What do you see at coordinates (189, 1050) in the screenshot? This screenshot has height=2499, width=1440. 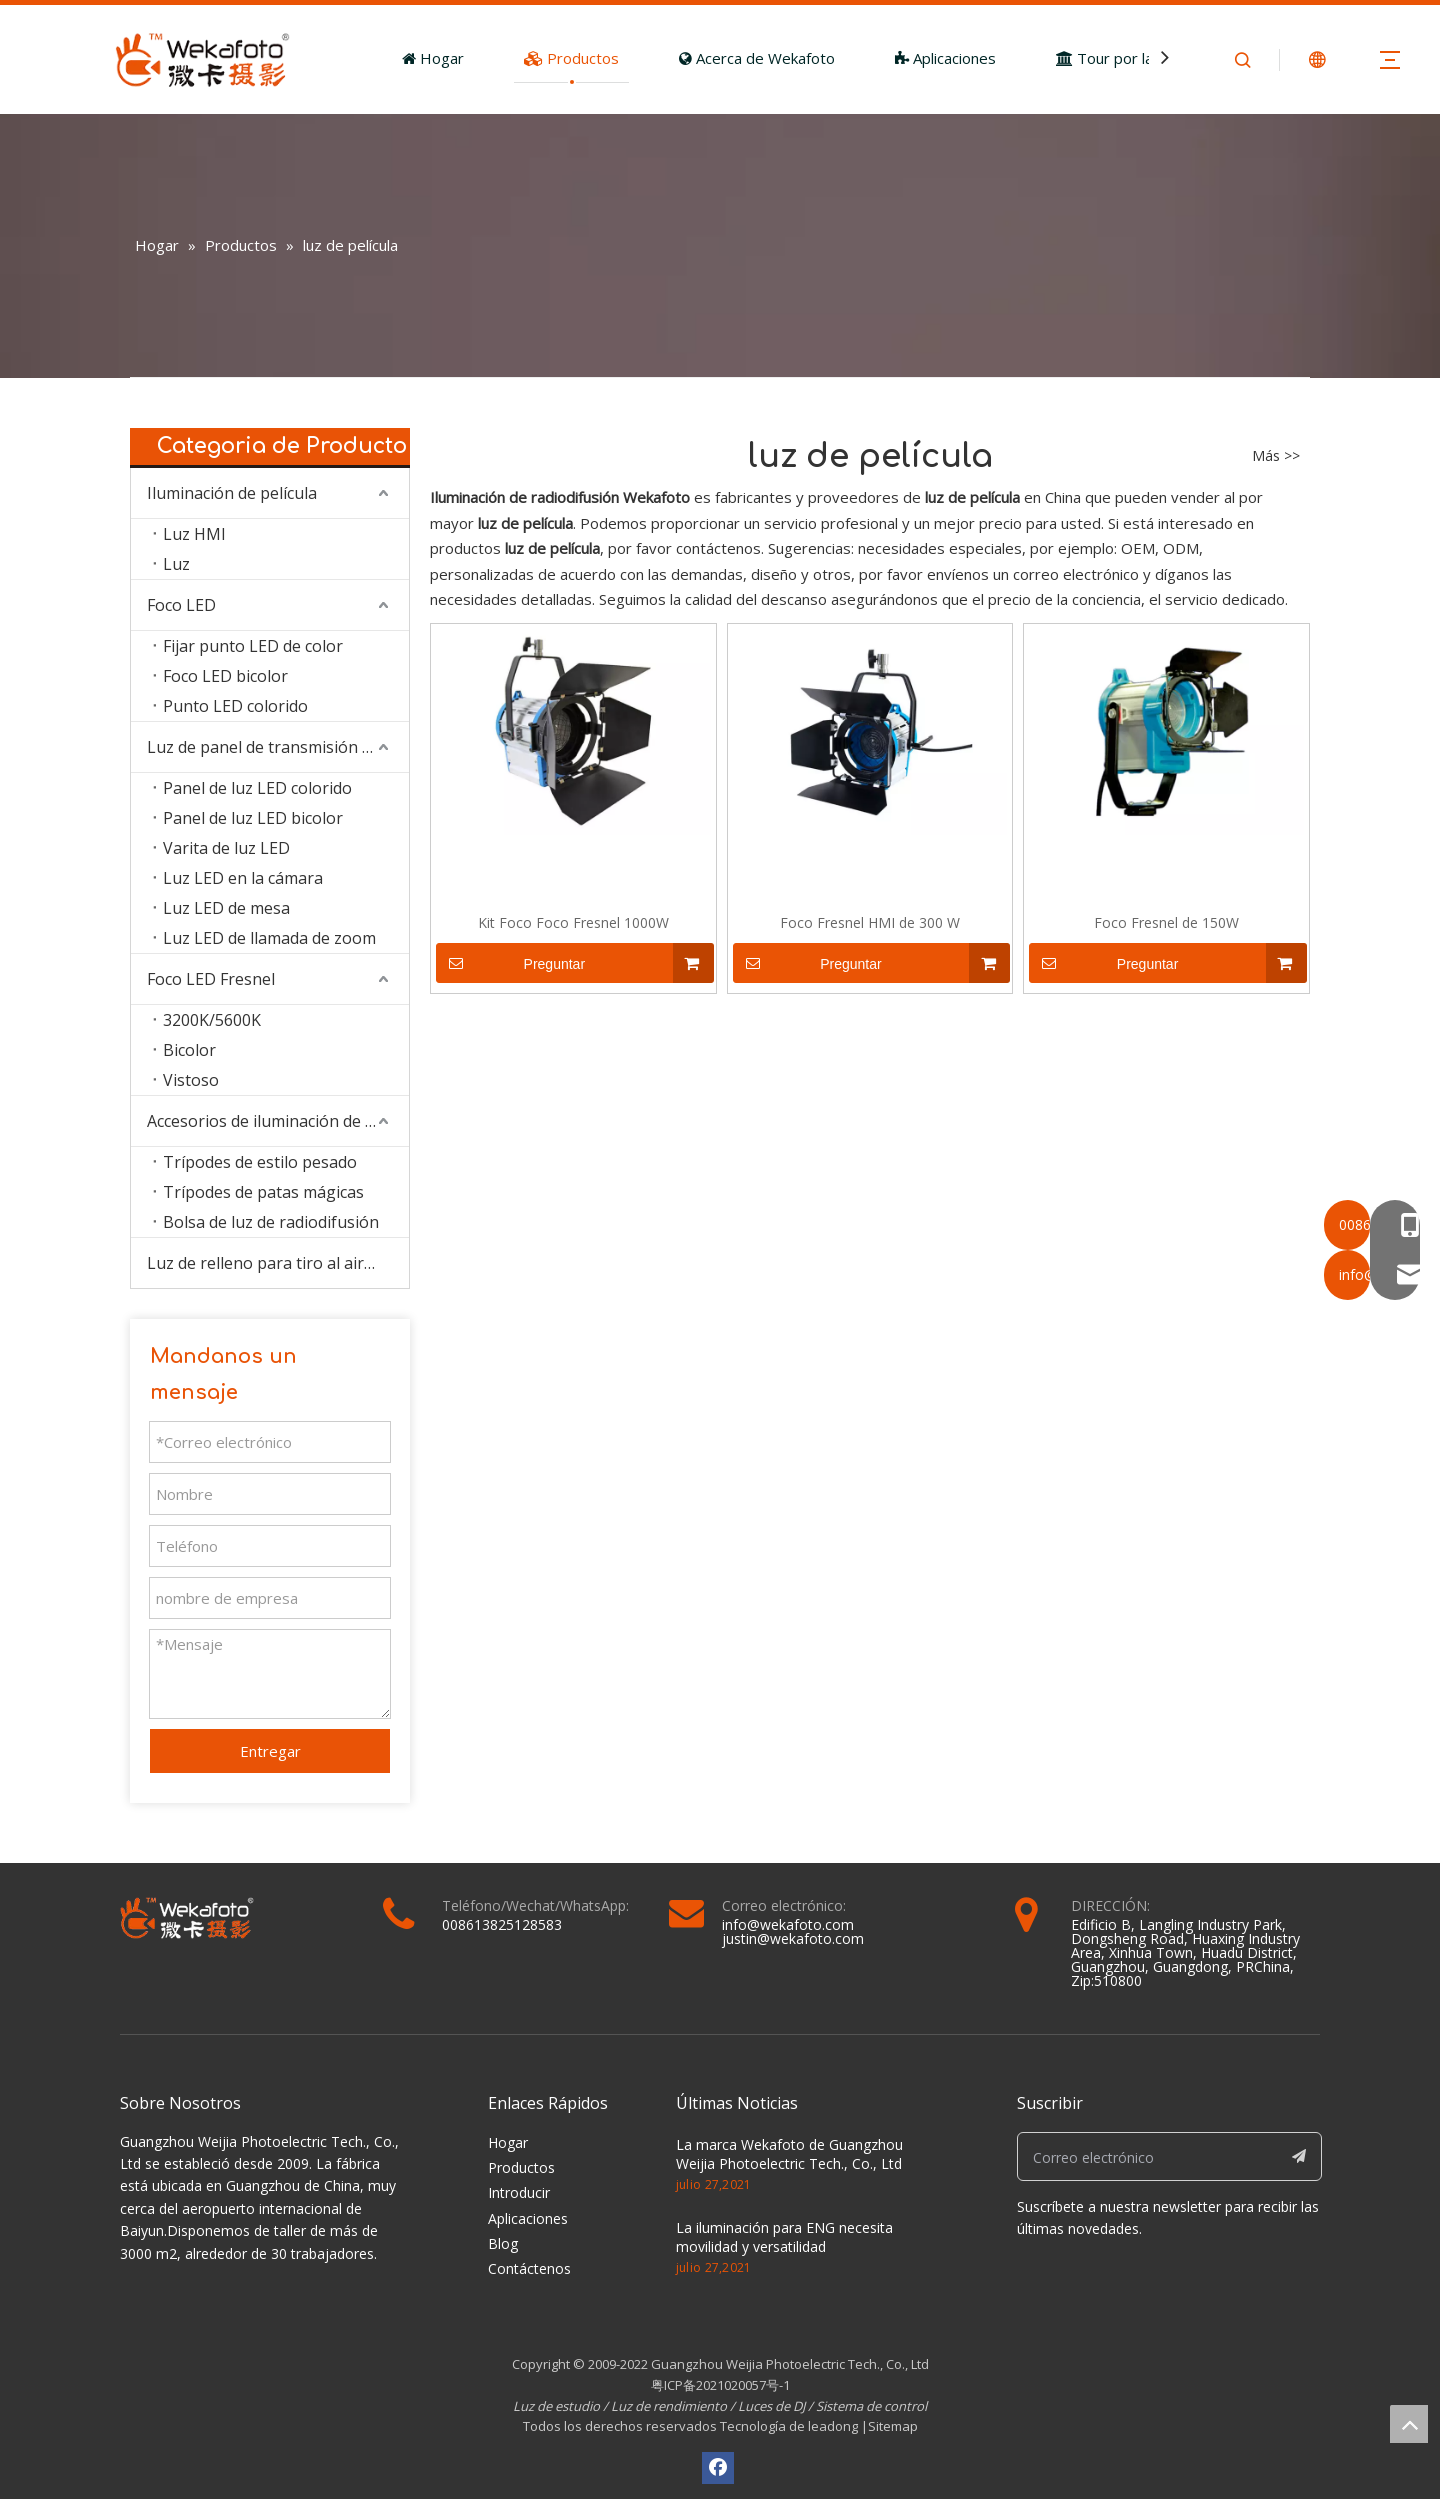 I see `Bicolor` at bounding box center [189, 1050].